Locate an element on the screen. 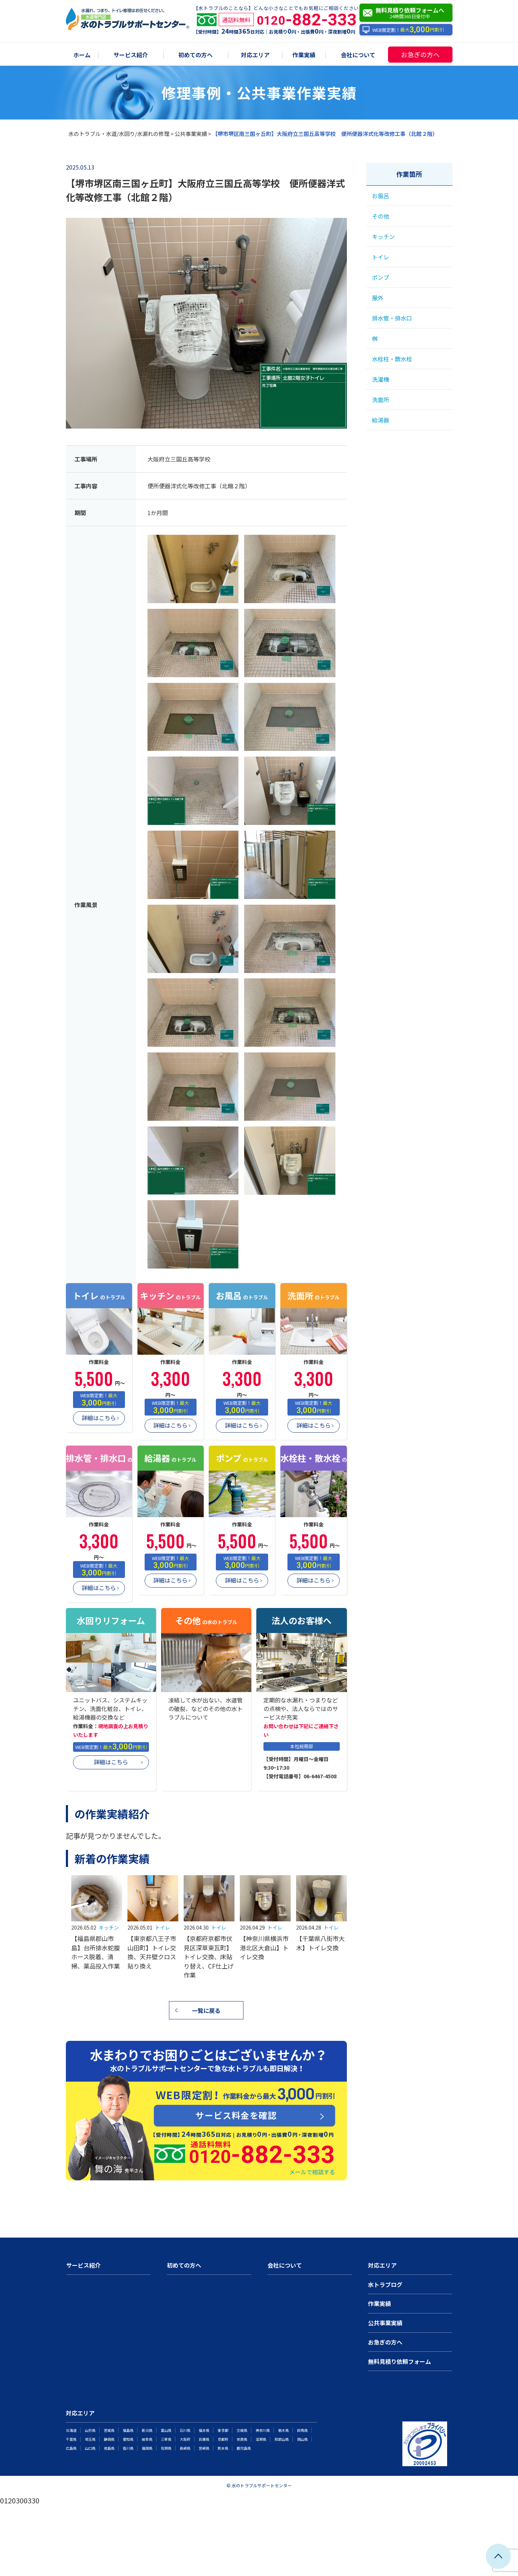  屋外 is located at coordinates (377, 297).